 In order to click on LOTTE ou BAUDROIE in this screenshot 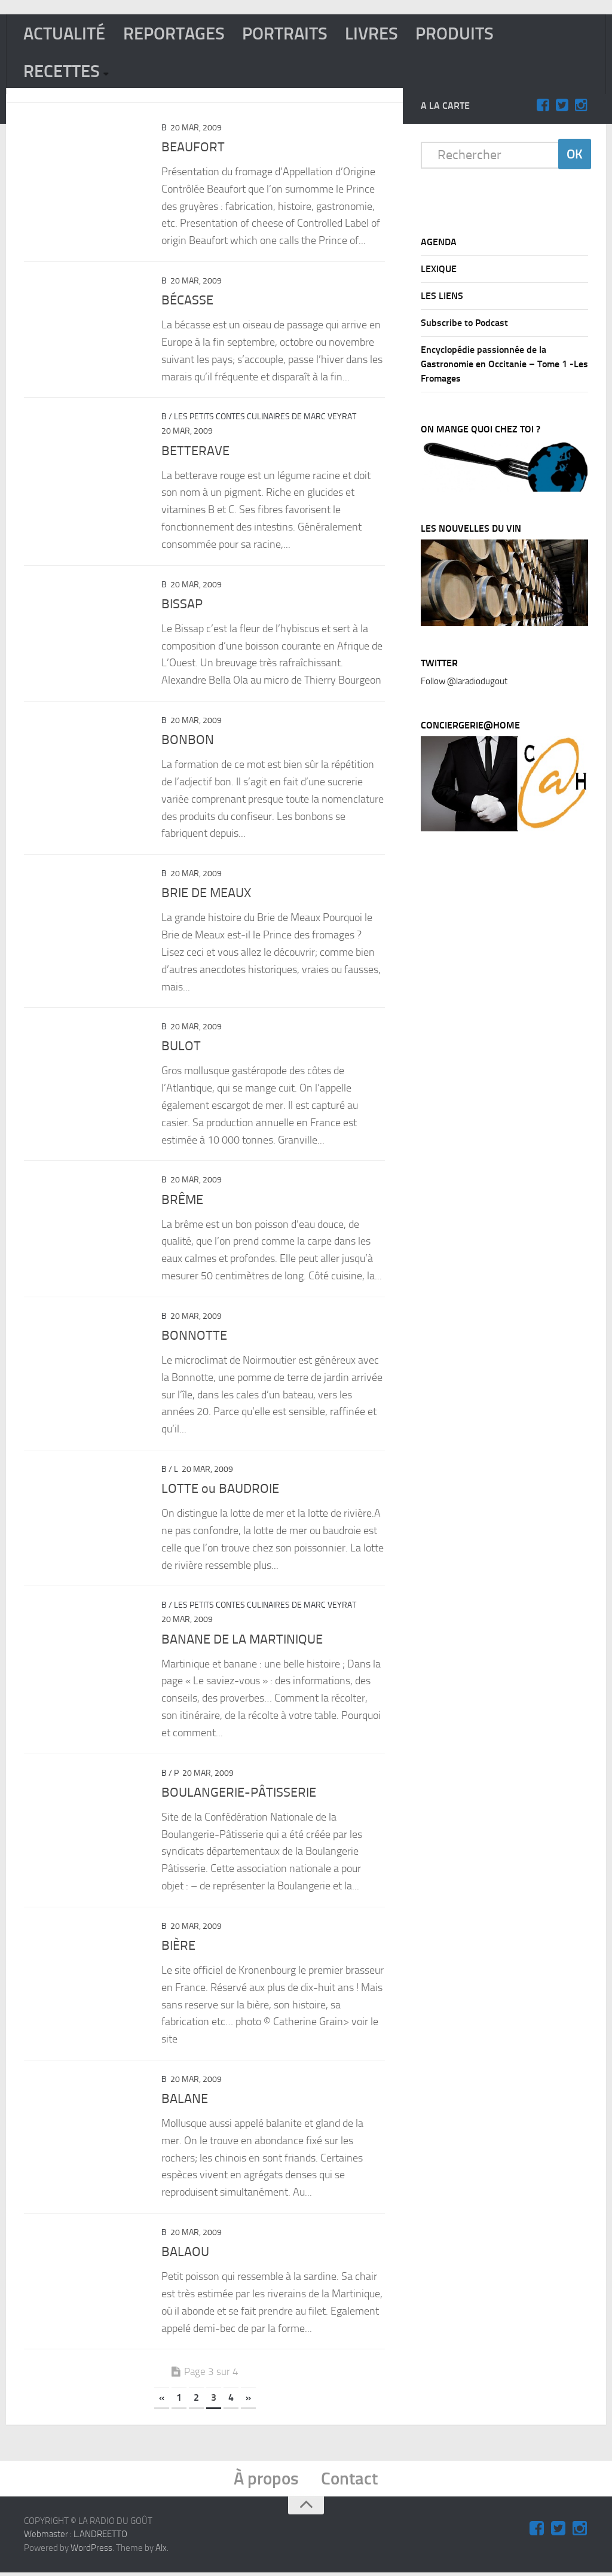, I will do `click(220, 1491)`.